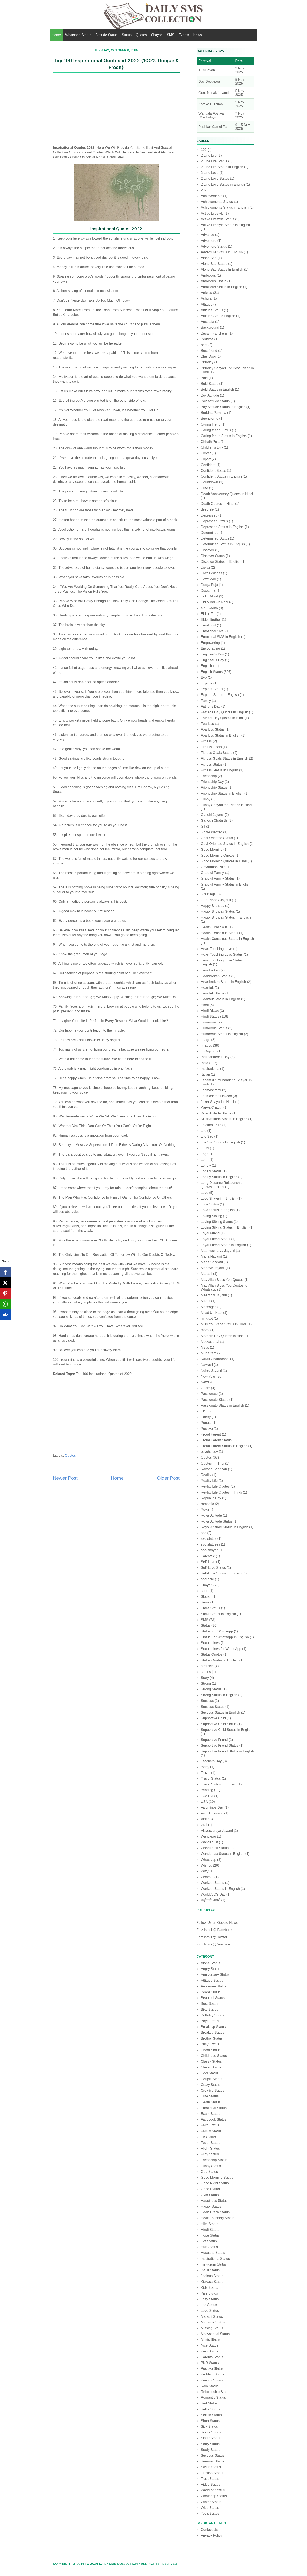 The image size is (307, 2576). What do you see at coordinates (217, 2218) in the screenshot?
I see `Heart Touching Status` at bounding box center [217, 2218].